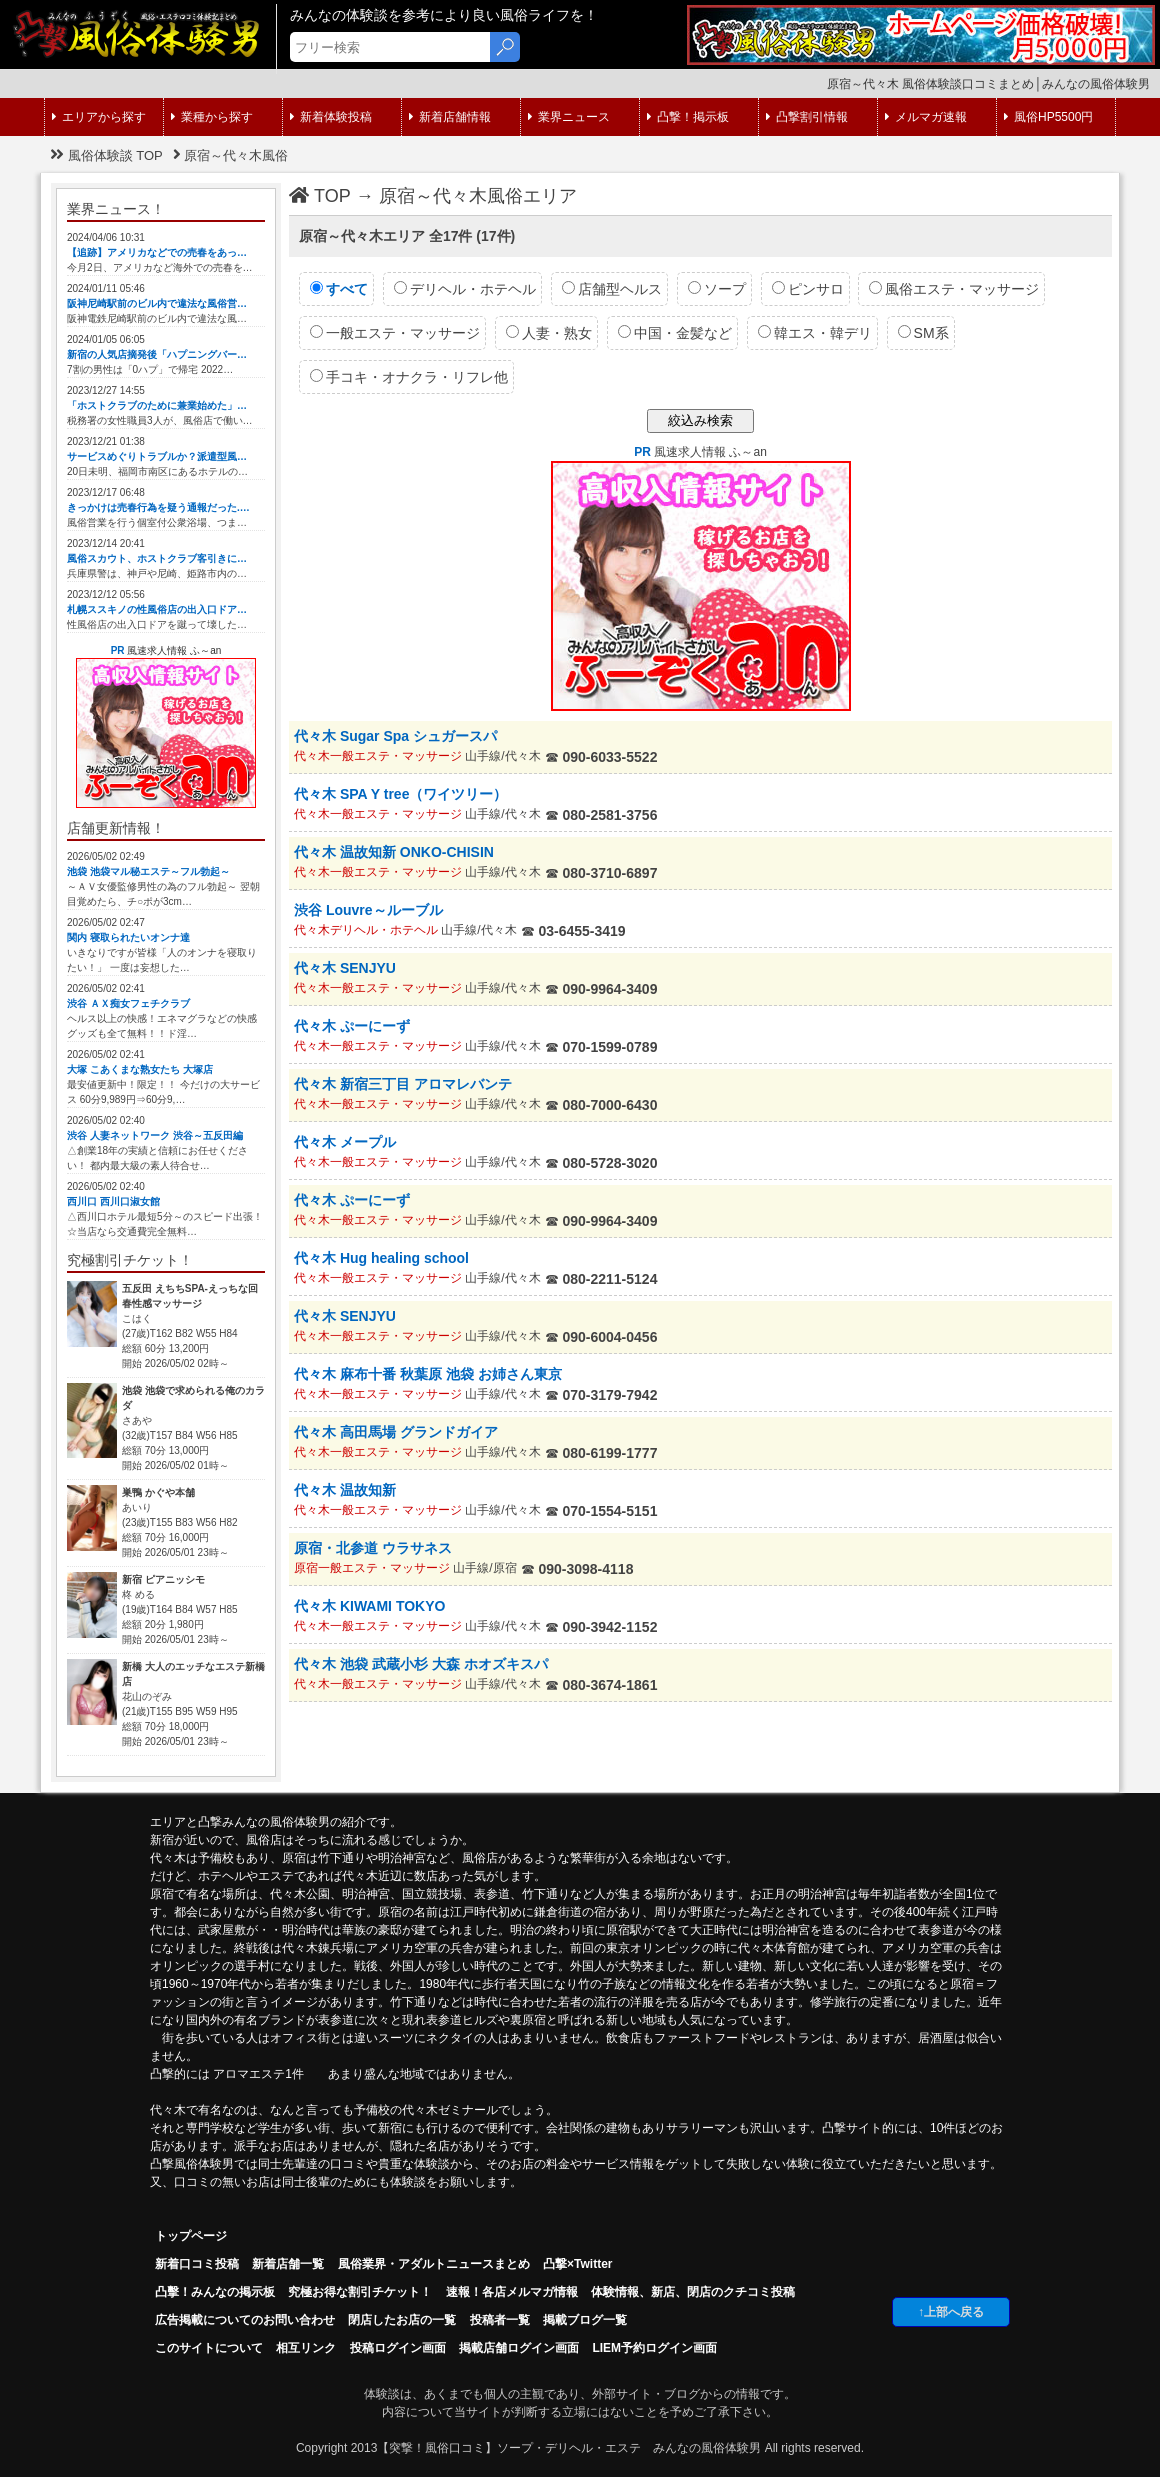 This screenshot has height=2477, width=1160. What do you see at coordinates (923, 333) in the screenshot?
I see `SM系` at bounding box center [923, 333].